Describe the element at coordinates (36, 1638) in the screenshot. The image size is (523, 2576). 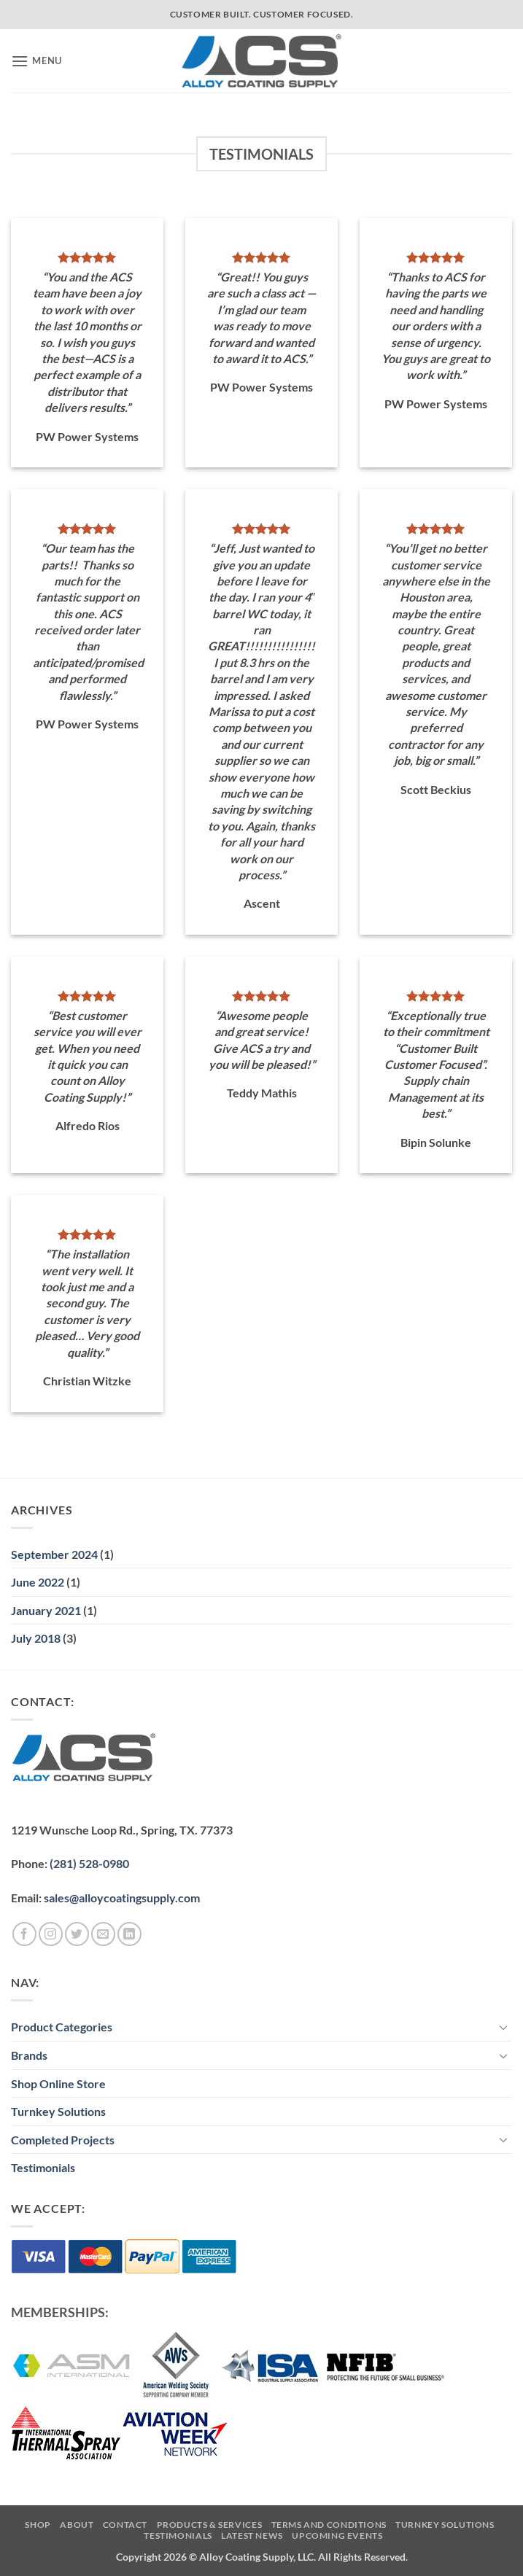
I see `July 2018` at that location.